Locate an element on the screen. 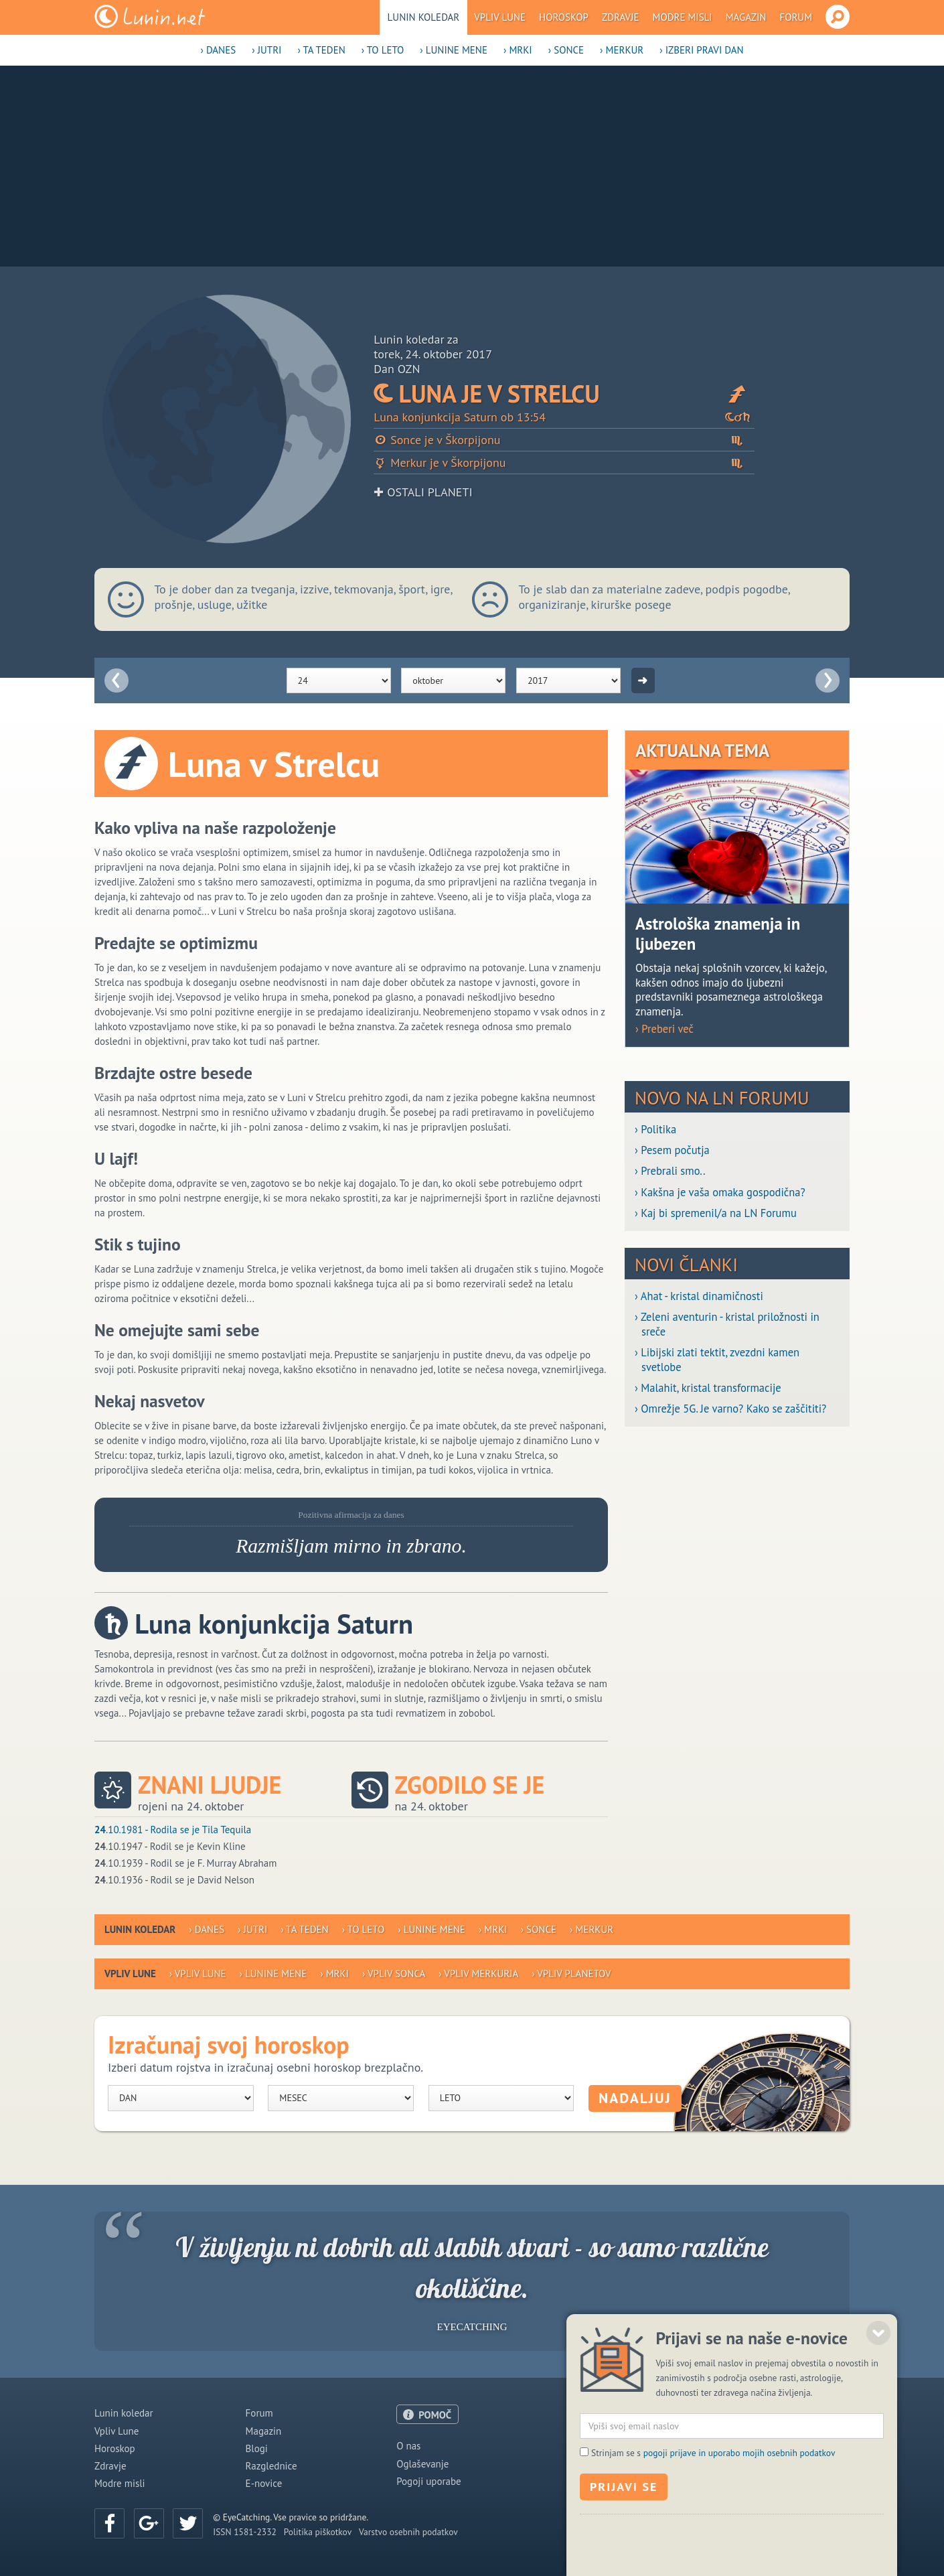  Blogi is located at coordinates (257, 2448).